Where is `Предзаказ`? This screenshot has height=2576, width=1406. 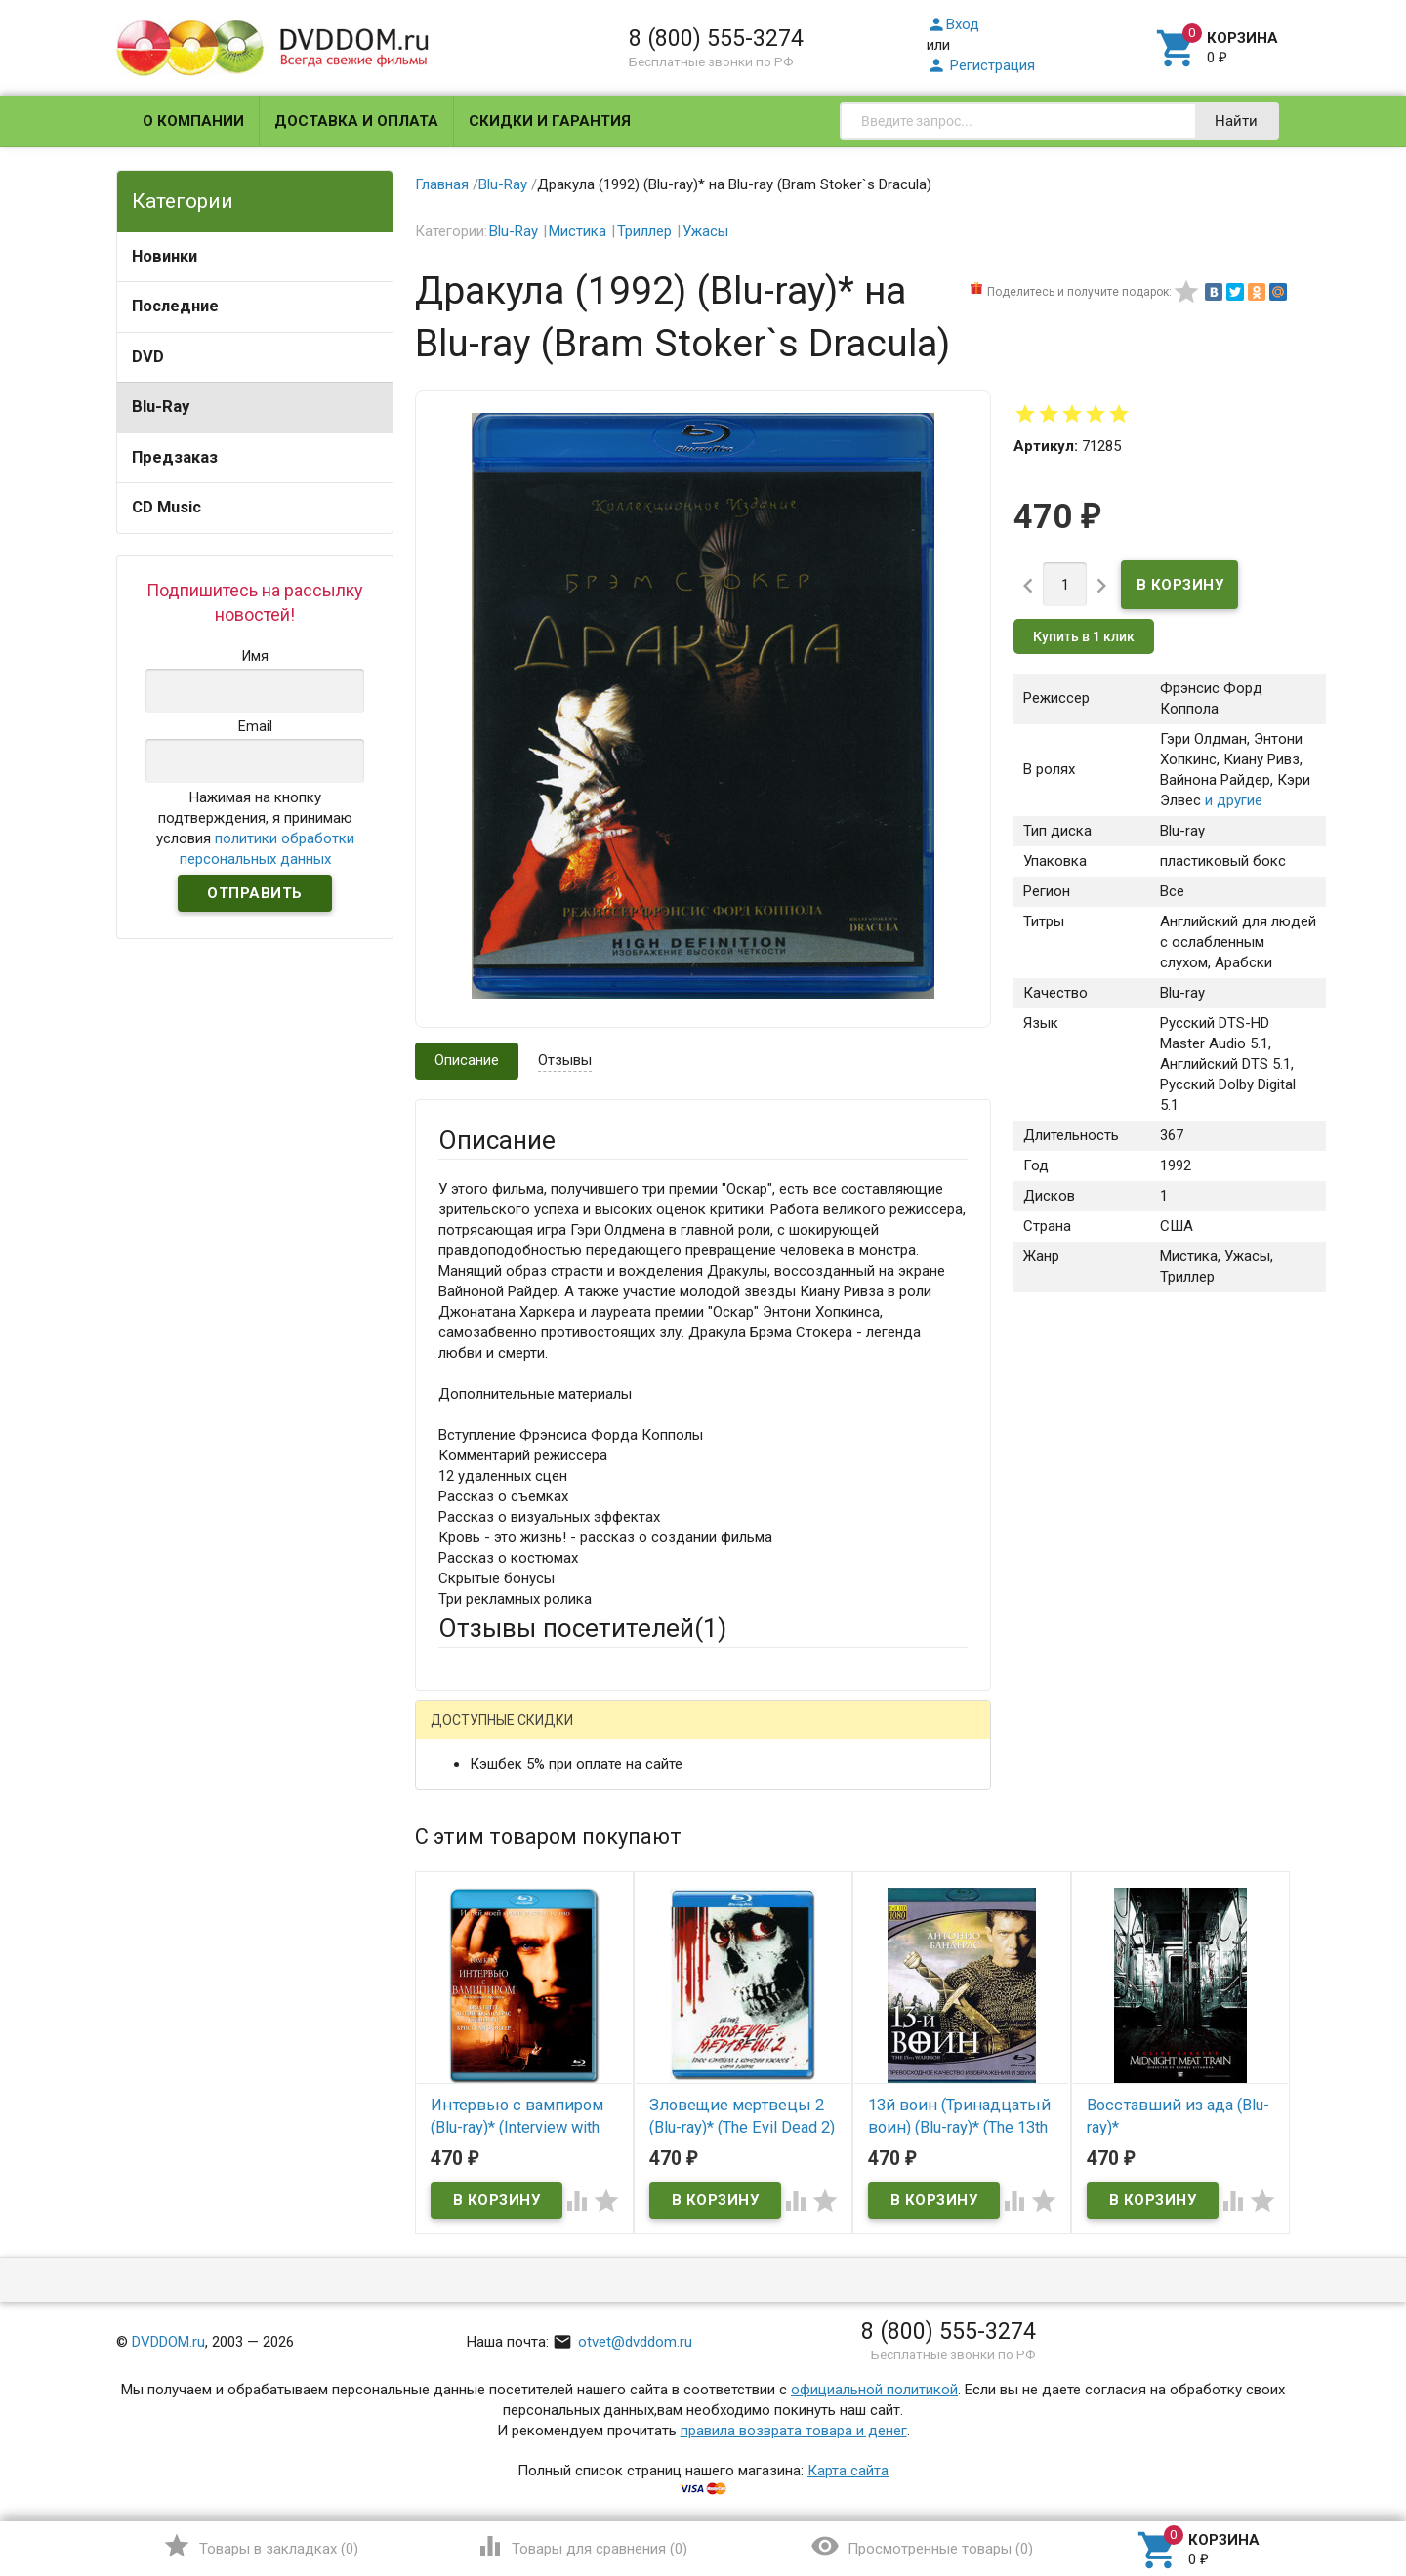
Предзаказ is located at coordinates (175, 457).